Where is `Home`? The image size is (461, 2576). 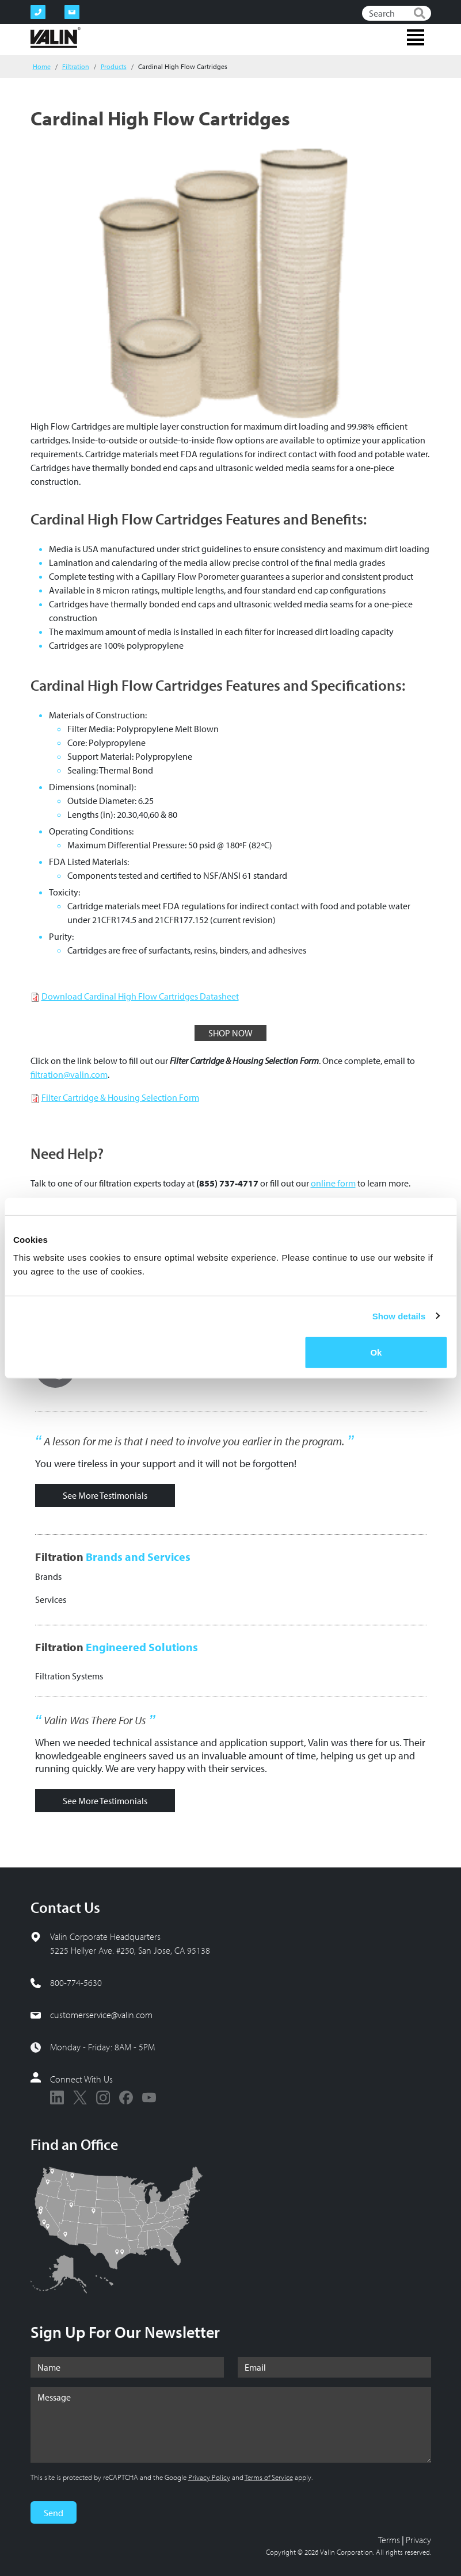
Home is located at coordinates (42, 66).